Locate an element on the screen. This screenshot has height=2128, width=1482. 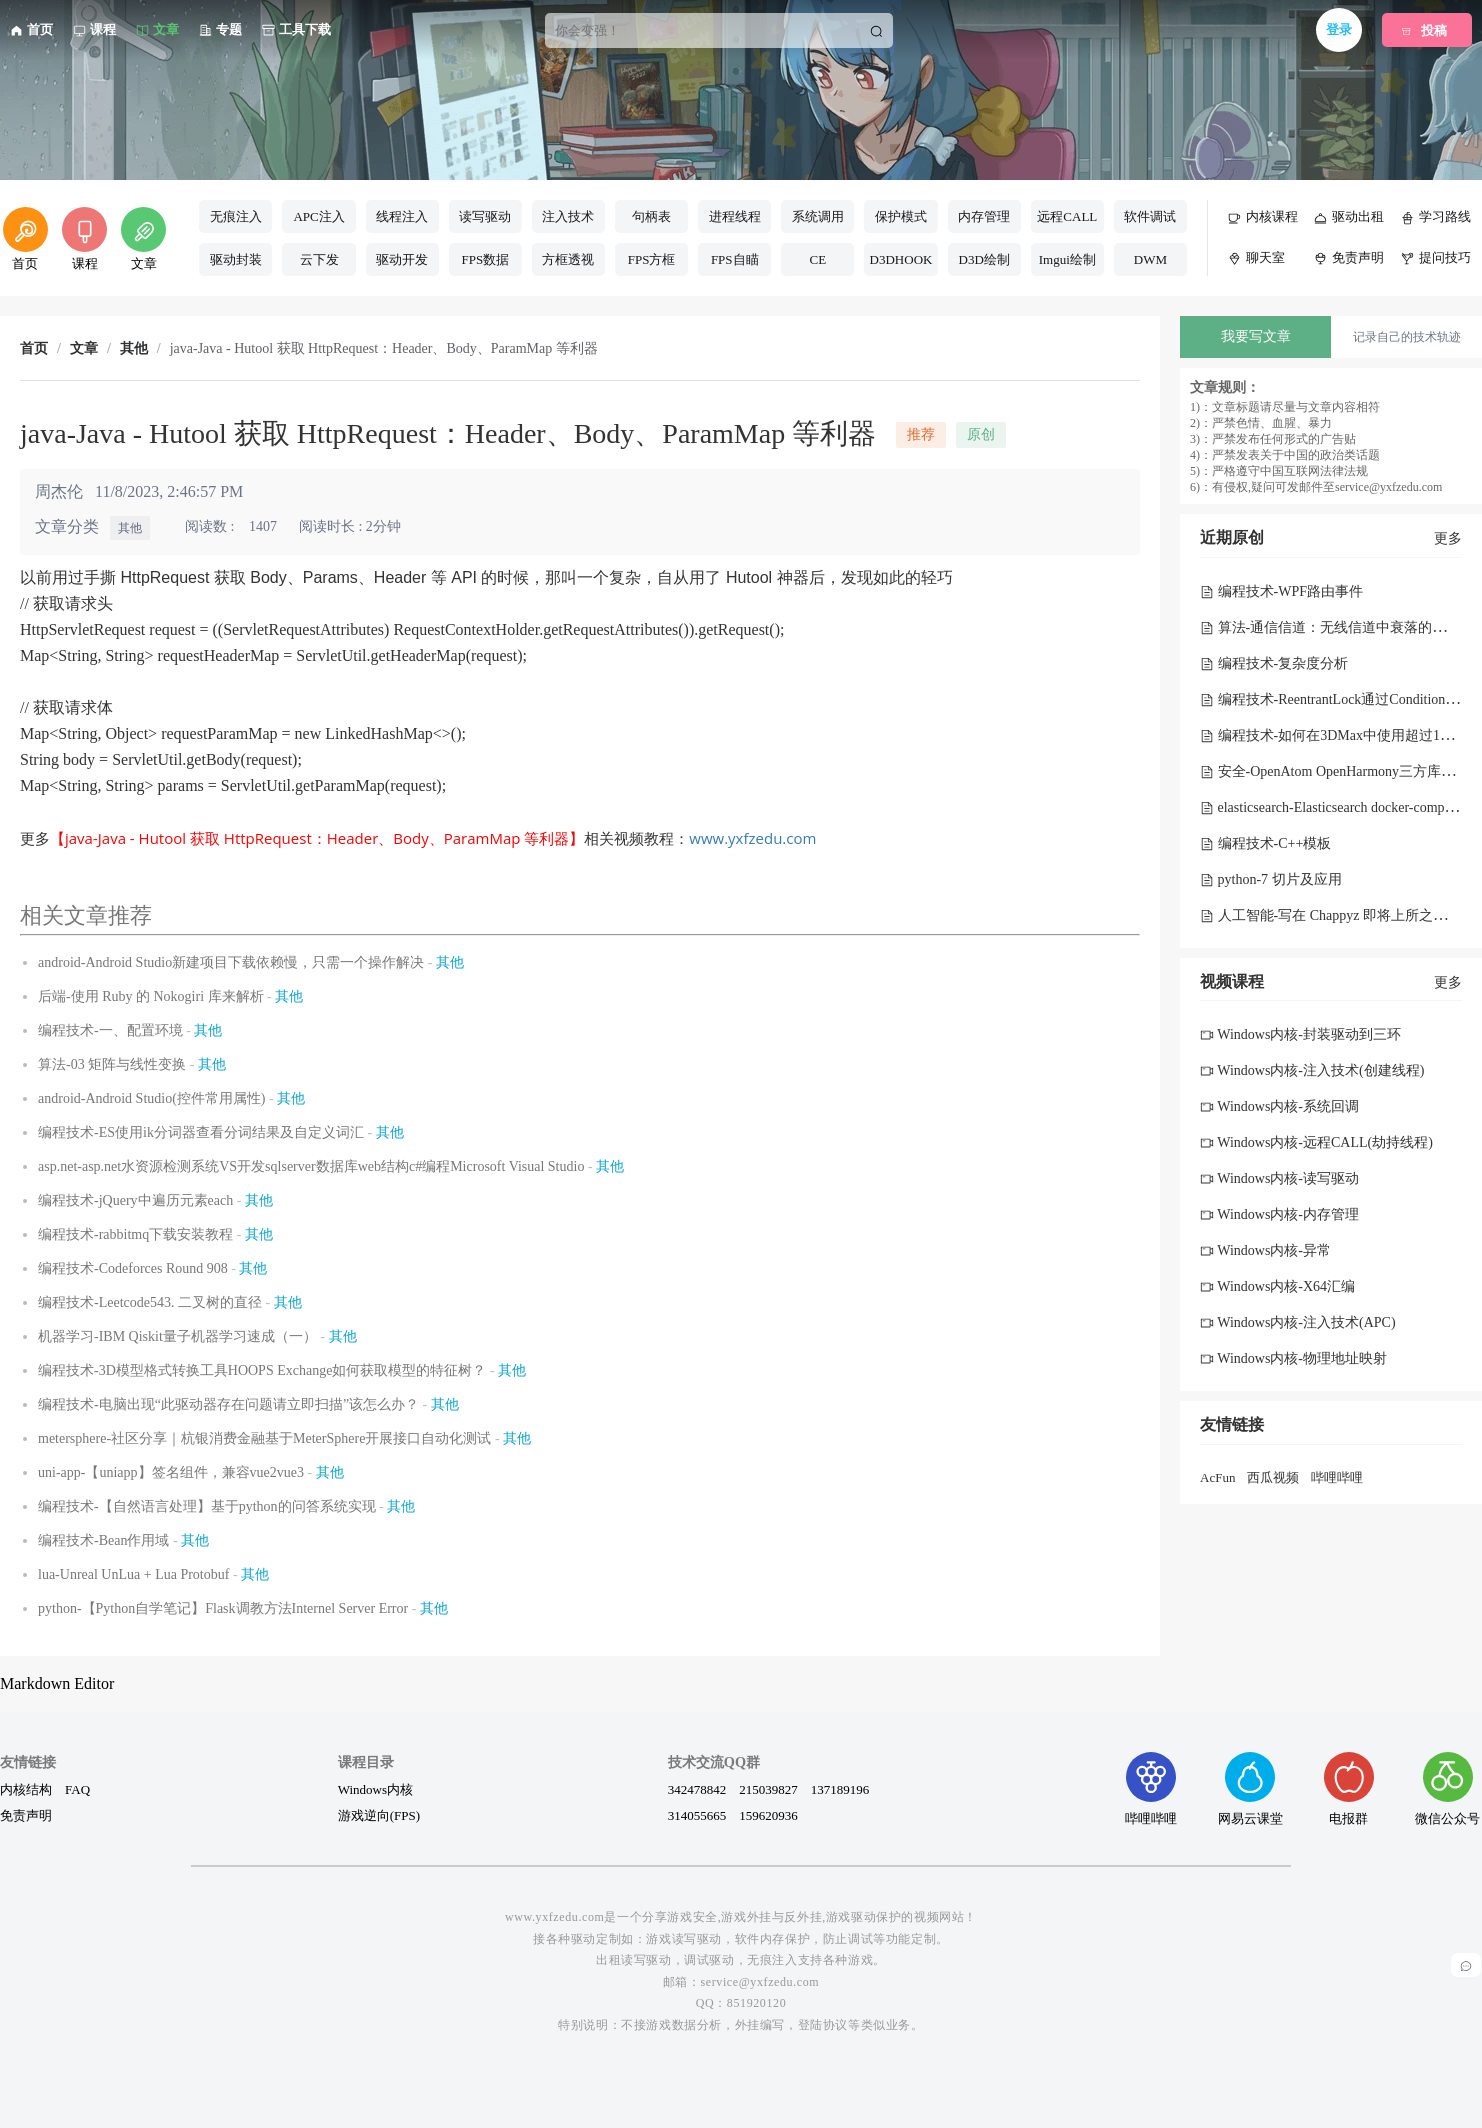
Windows内核-远程CALL(劫持线程) is located at coordinates (1316, 1142).